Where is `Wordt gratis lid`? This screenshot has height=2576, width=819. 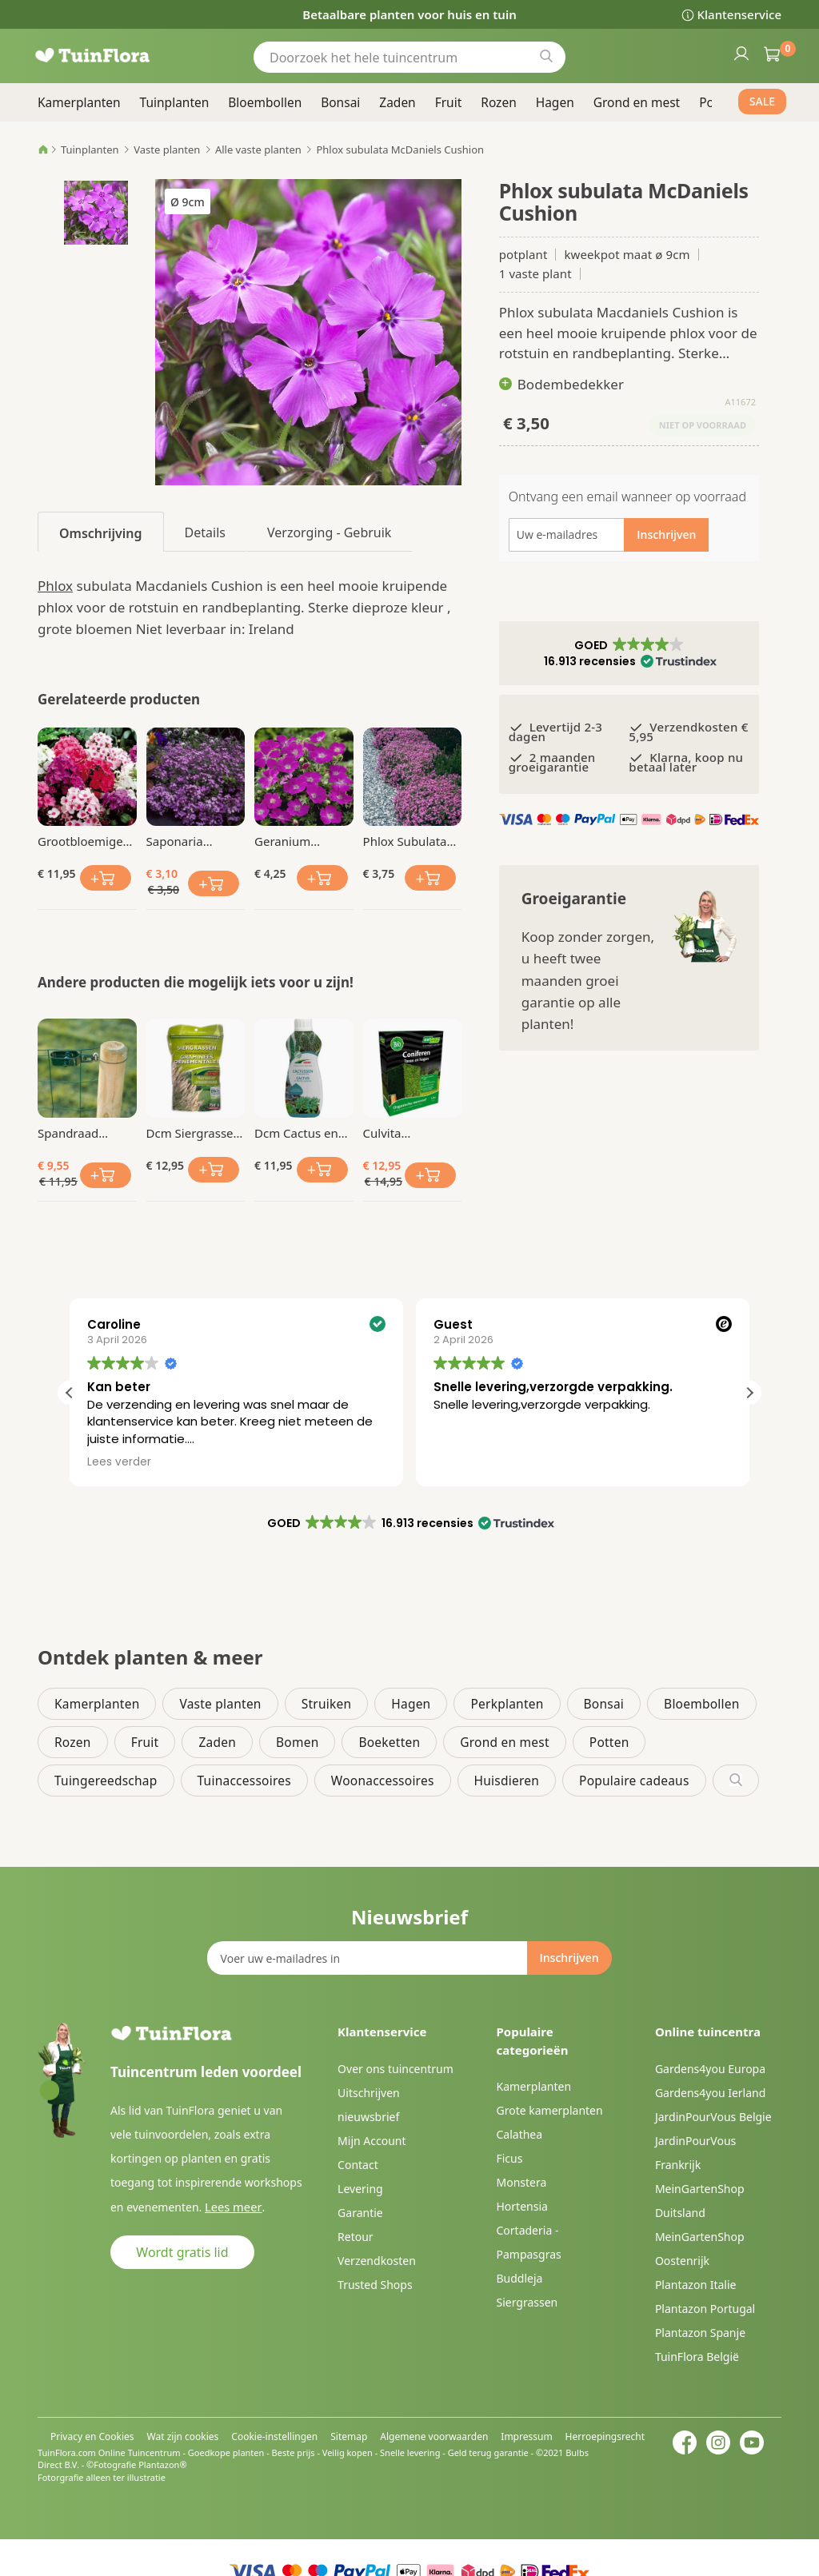 Wordt gratis lid is located at coordinates (182, 2251).